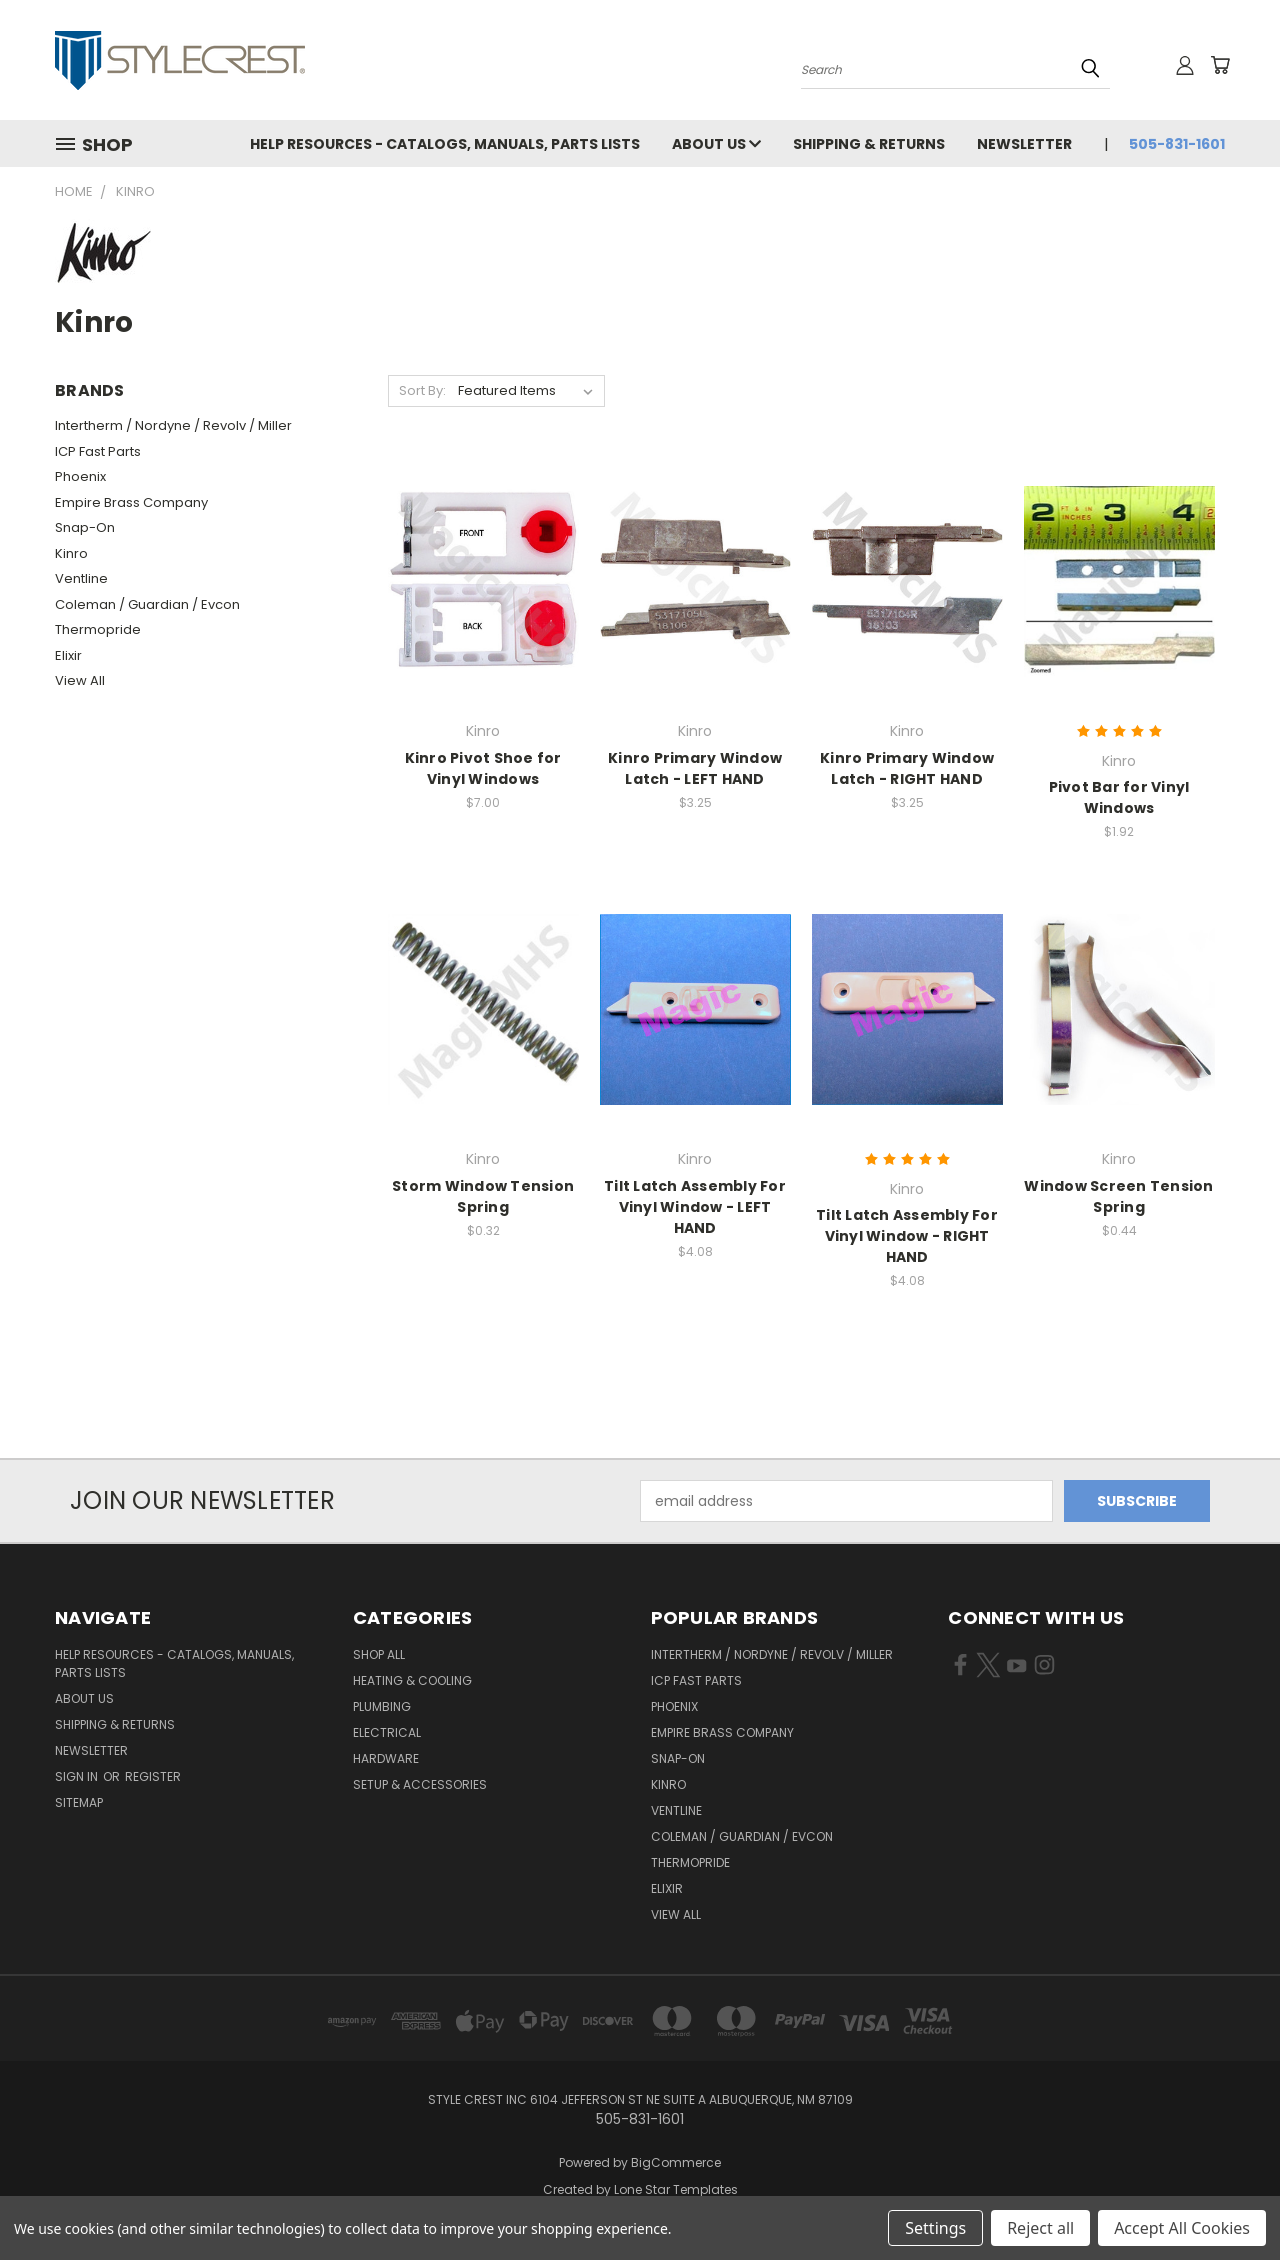 This screenshot has height=2260, width=1280. What do you see at coordinates (131, 502) in the screenshot?
I see `Empire Brass Company` at bounding box center [131, 502].